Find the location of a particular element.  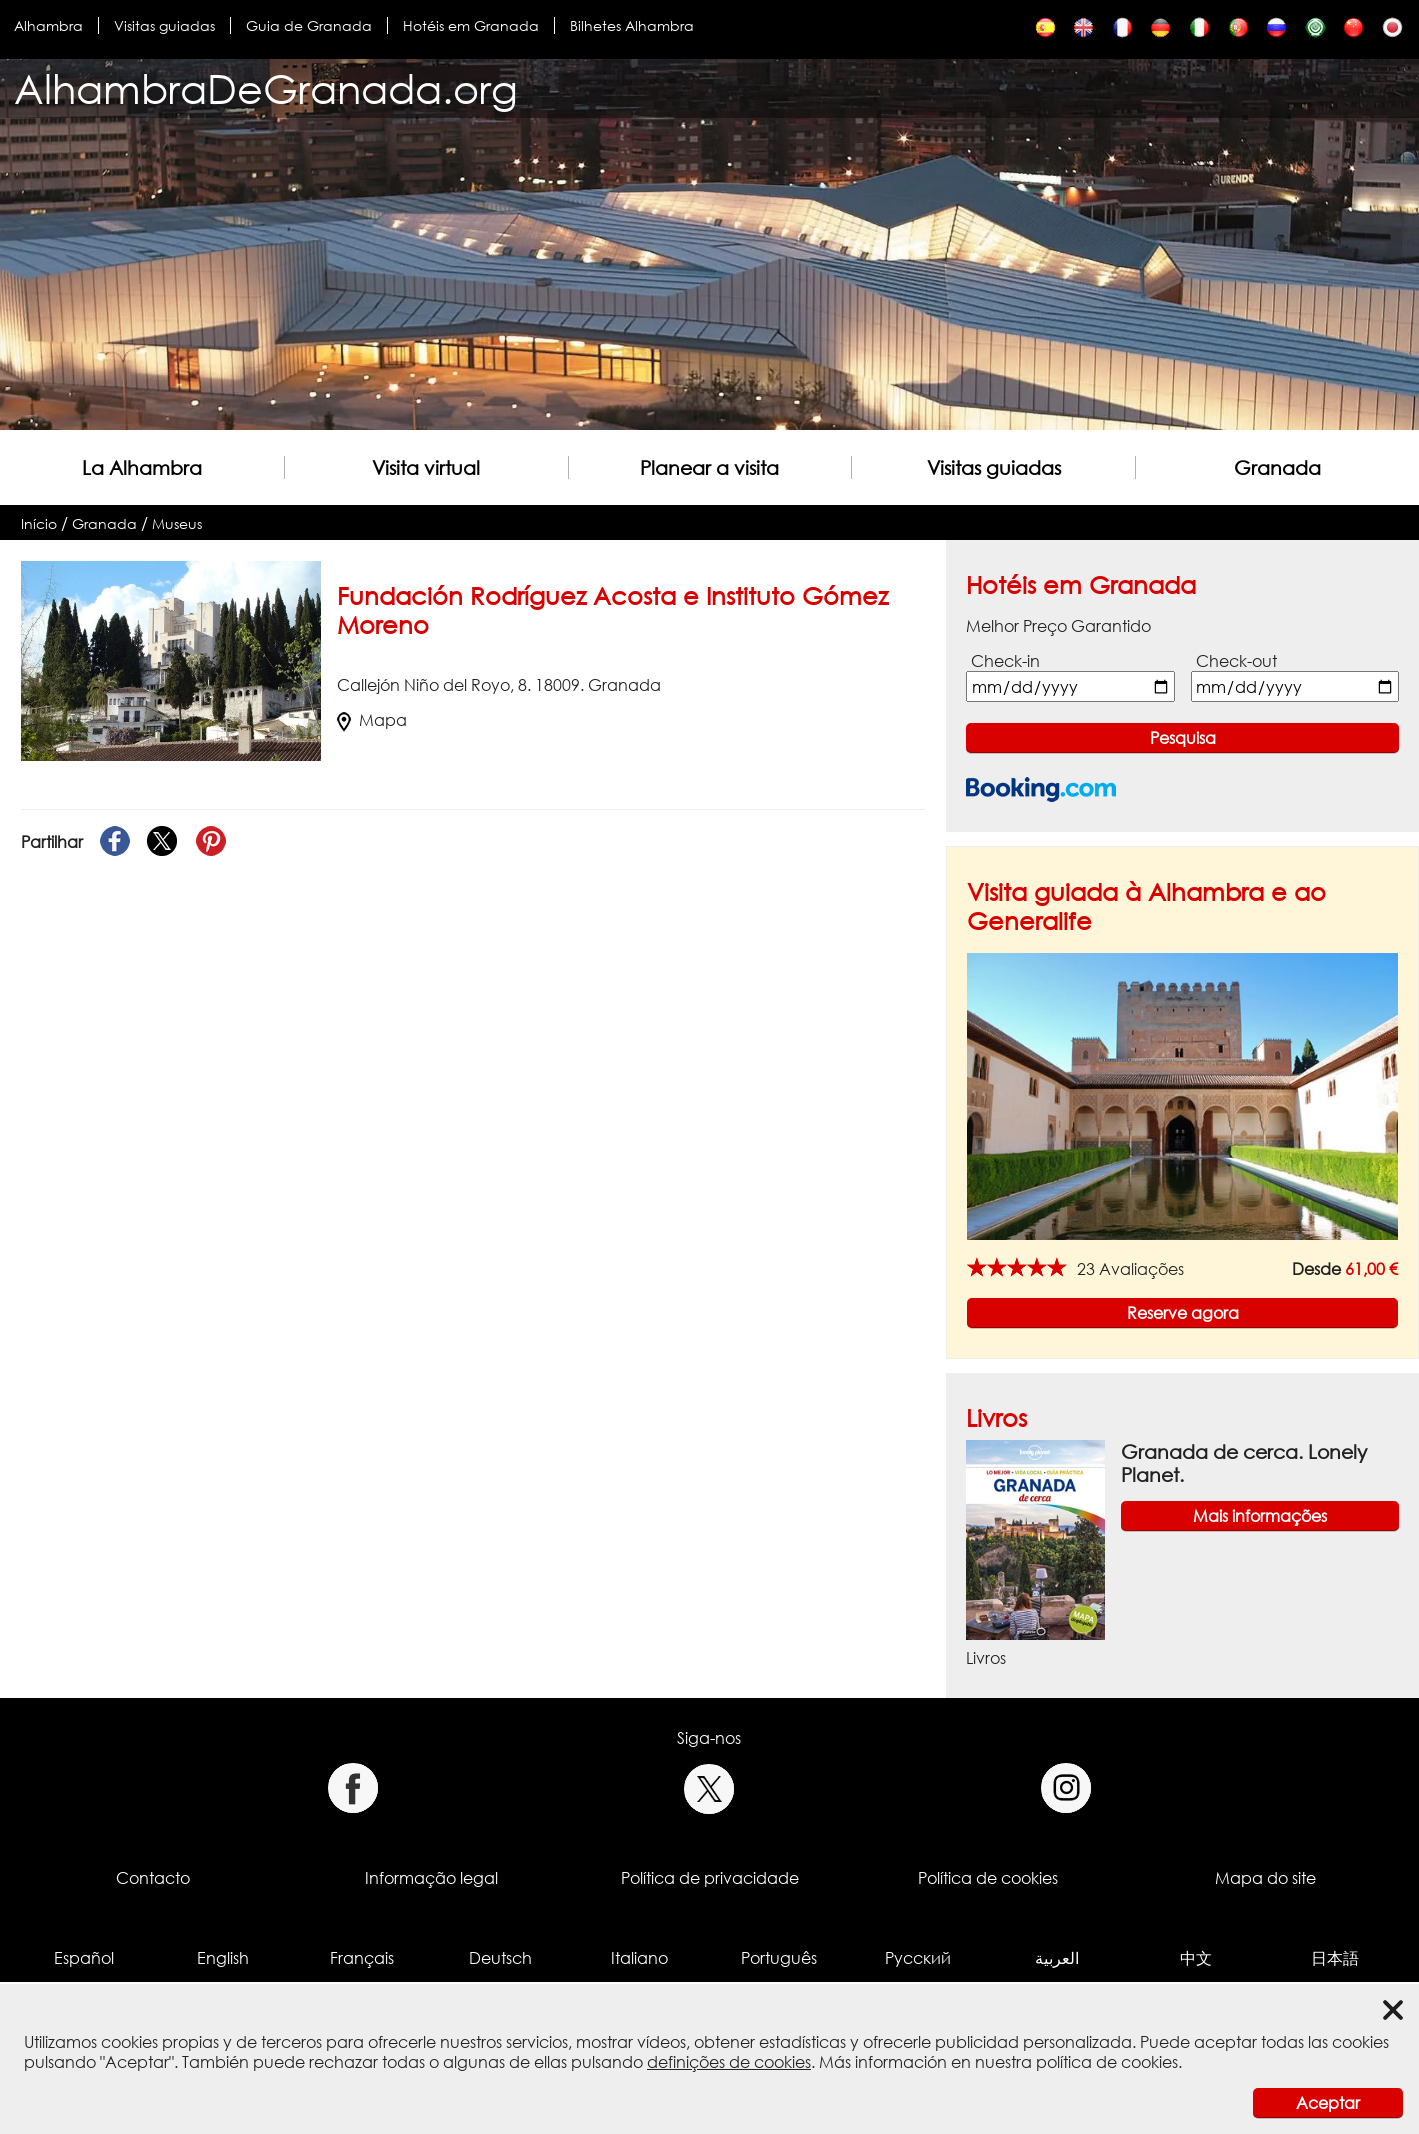

العربية is located at coordinates (1057, 1958).